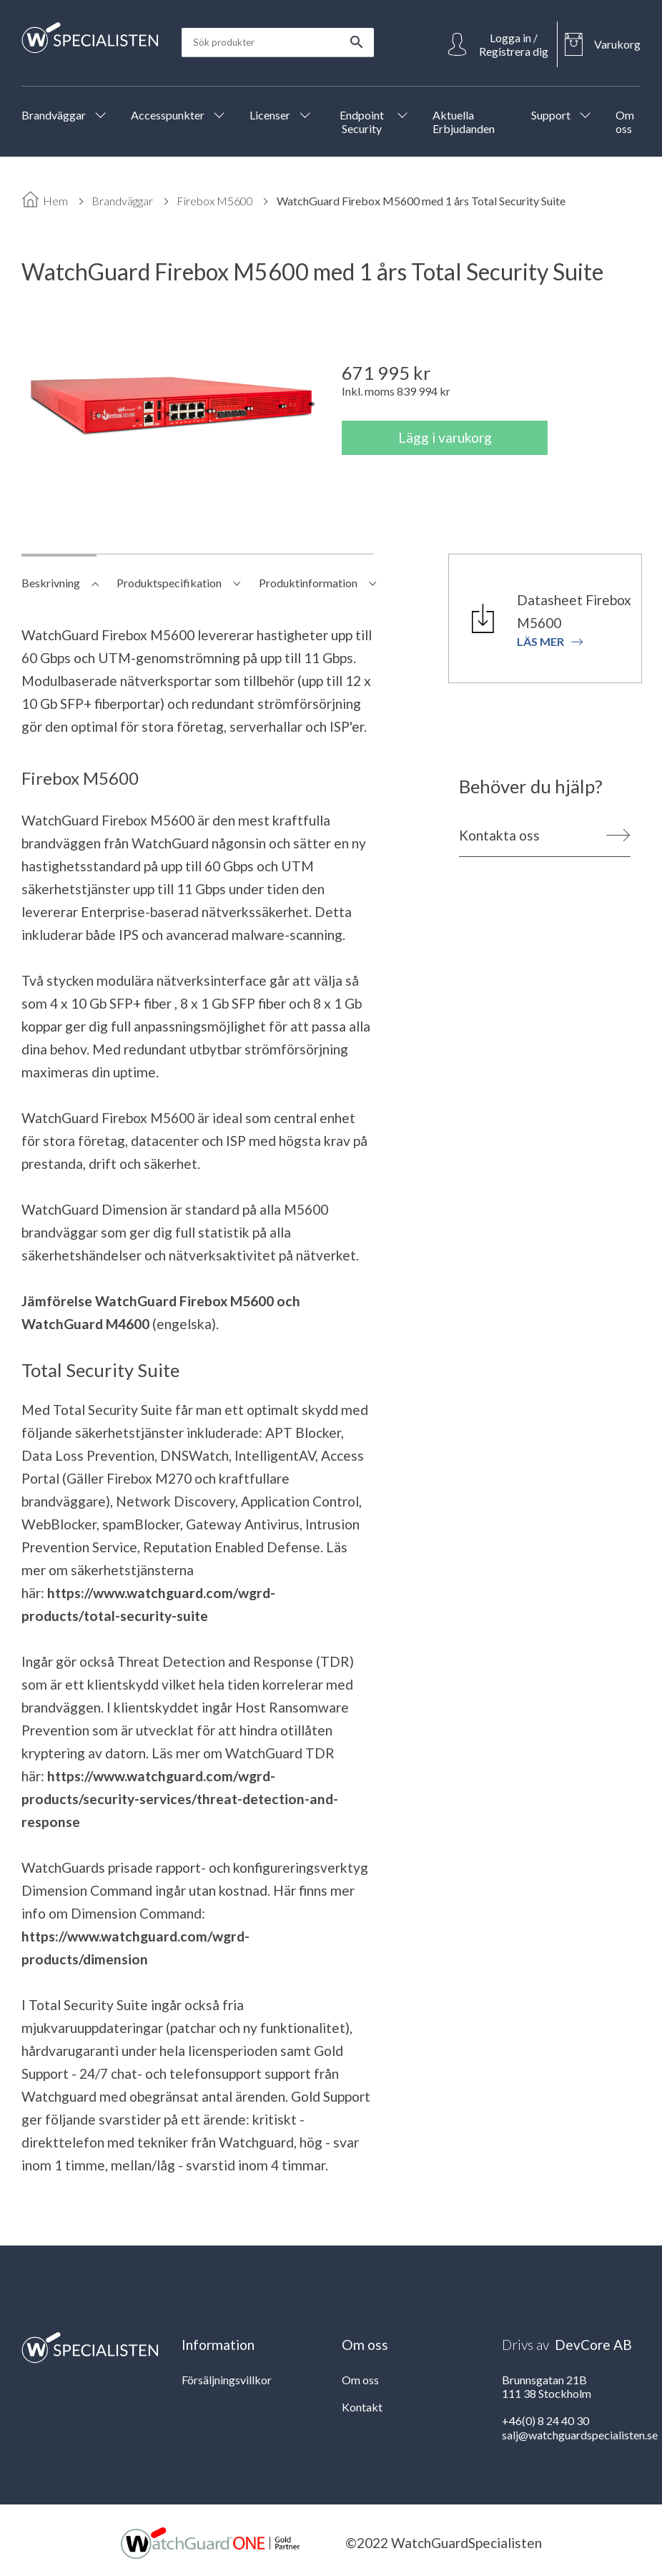 This screenshot has height=2576, width=662. Describe the element at coordinates (227, 2379) in the screenshot. I see `Försäljningsvillkor` at that location.